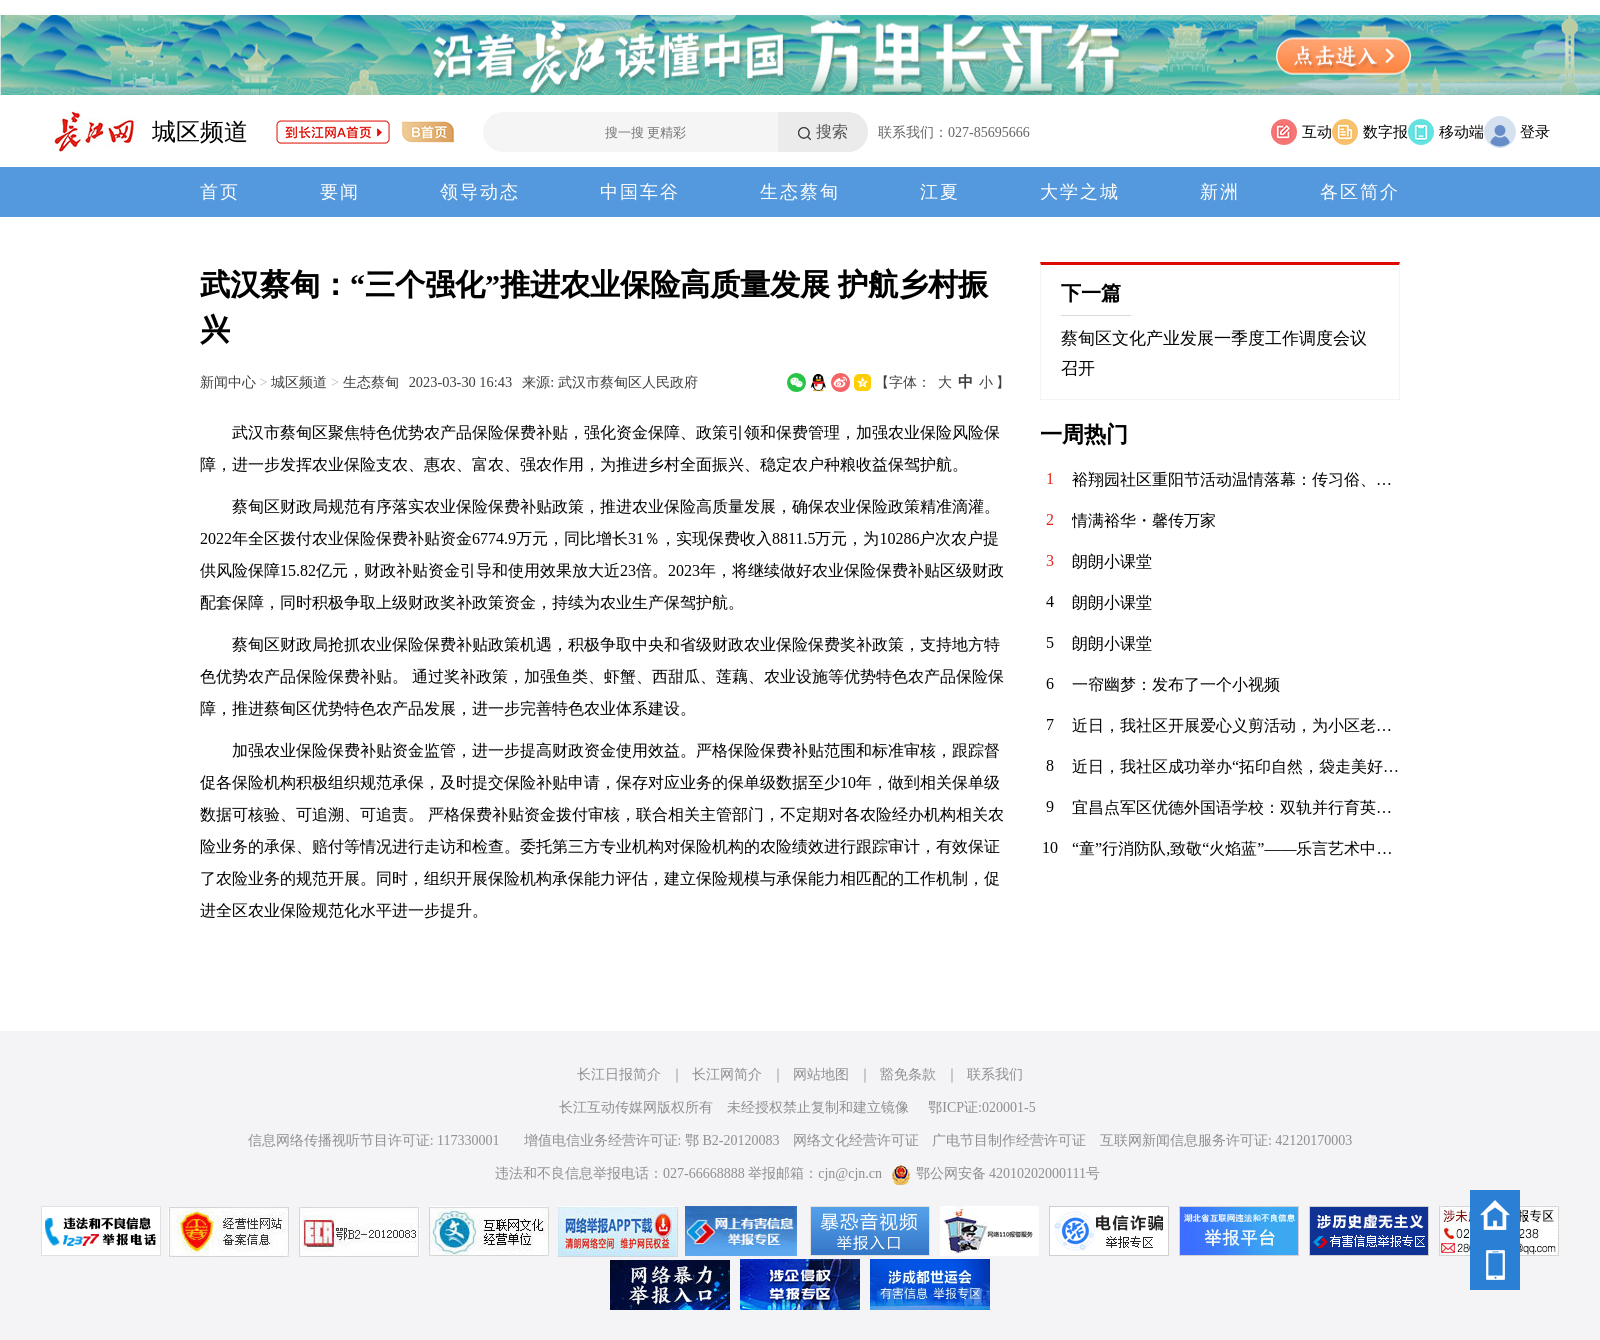 This screenshot has width=1600, height=1340. I want to click on 网络文化经营许可证, so click(856, 1140).